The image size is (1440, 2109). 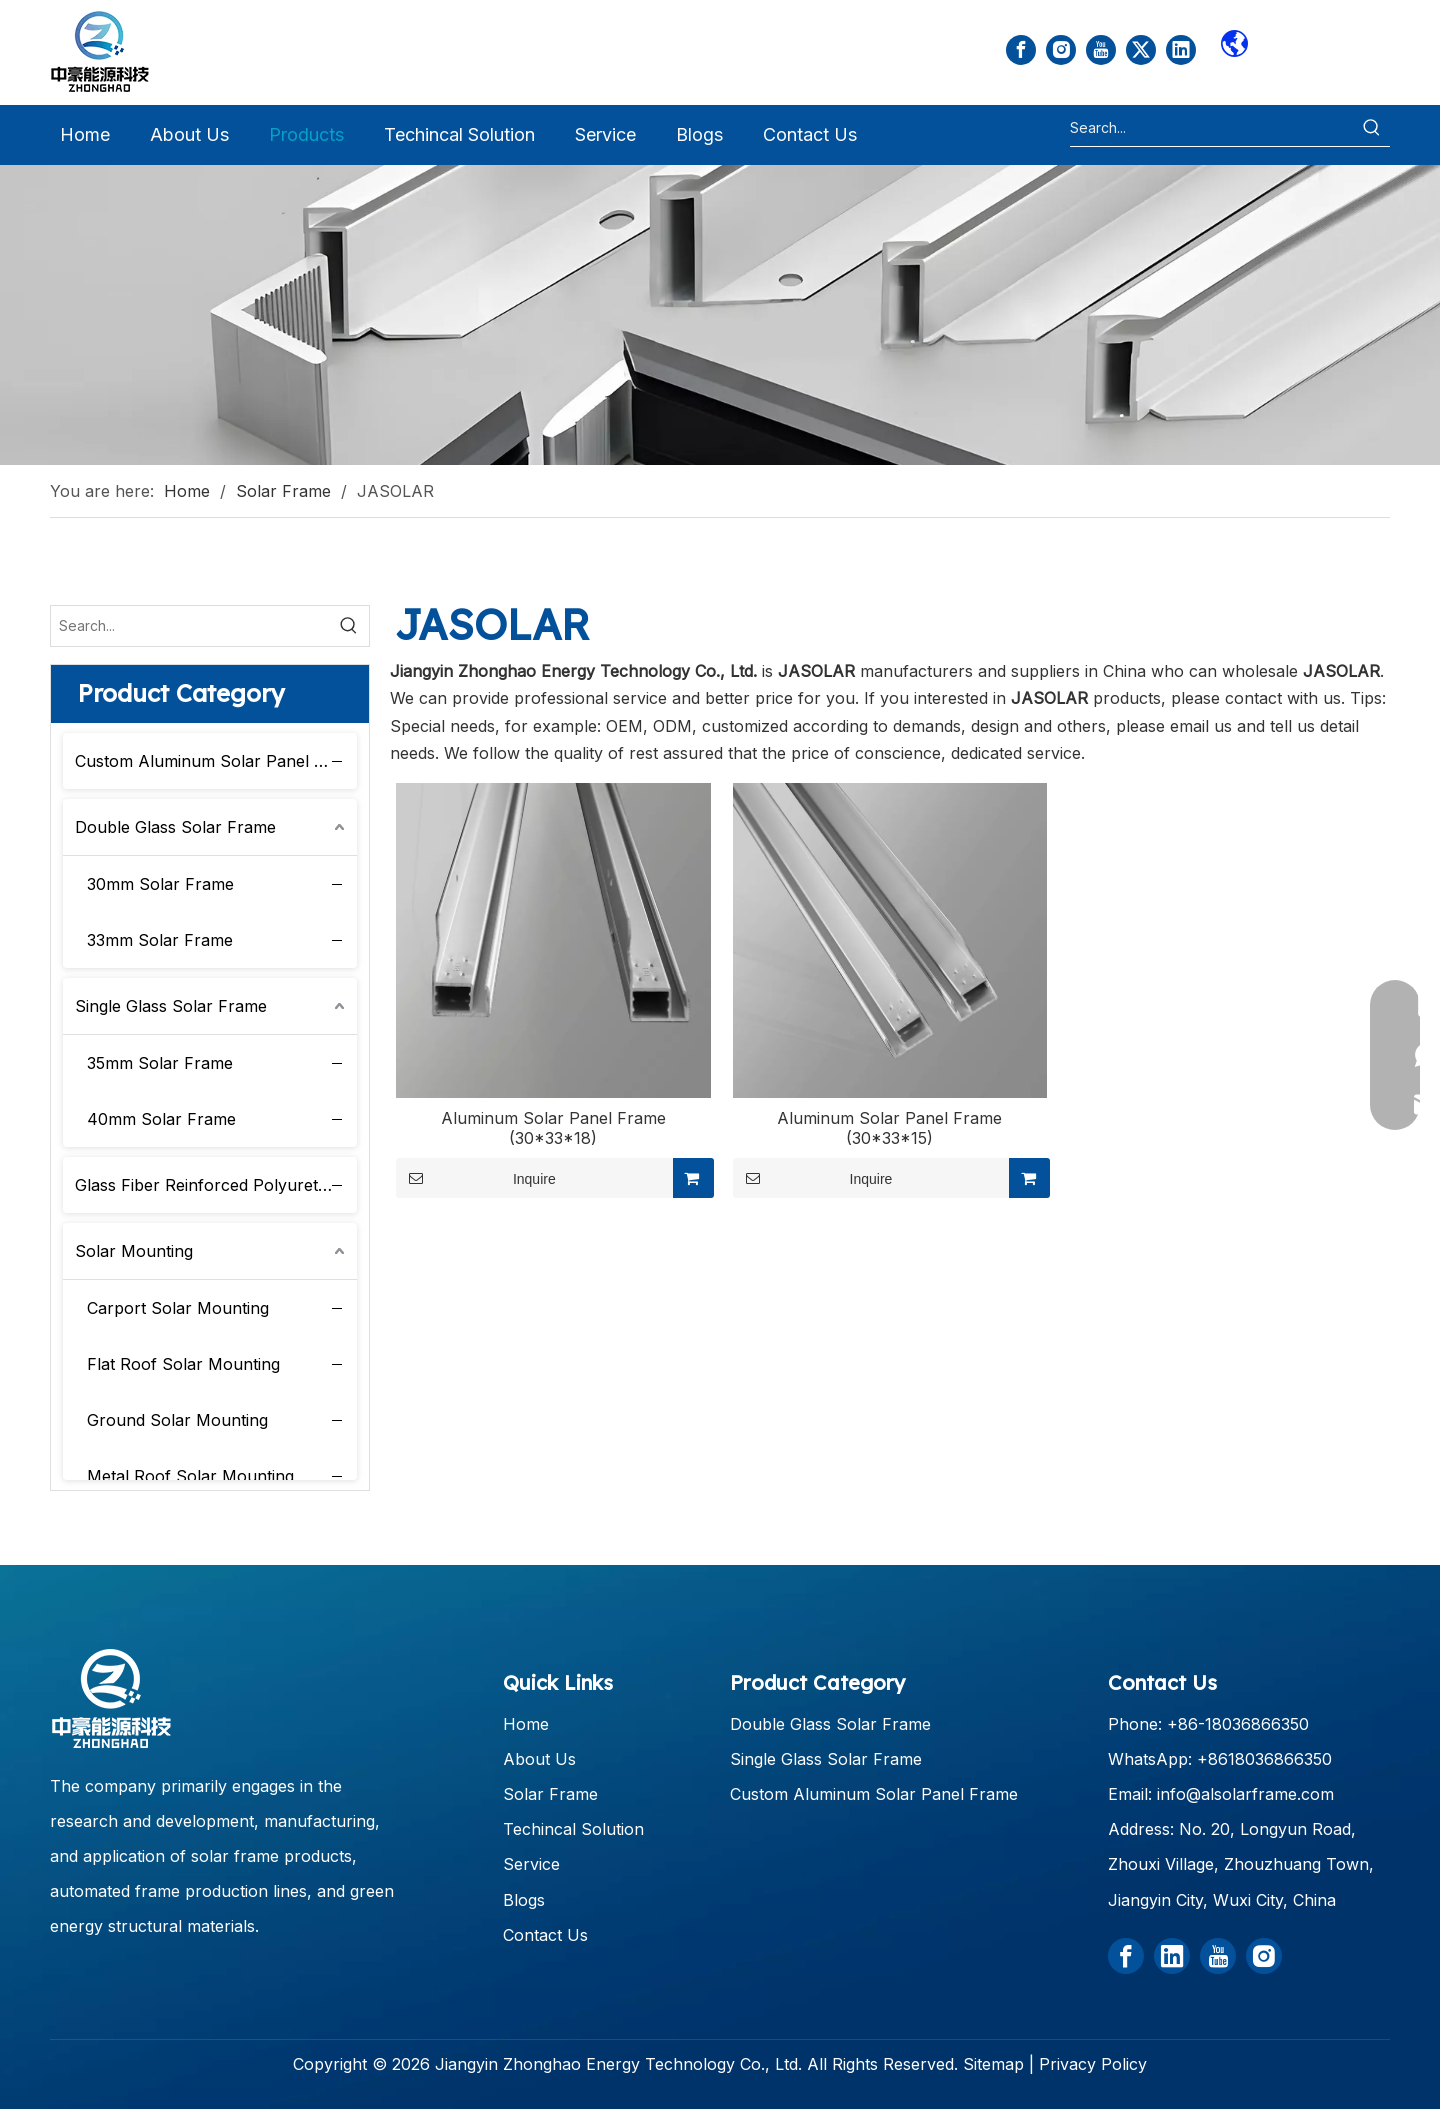 I want to click on Metal Roof Solar Mounting, so click(x=190, y=1476).